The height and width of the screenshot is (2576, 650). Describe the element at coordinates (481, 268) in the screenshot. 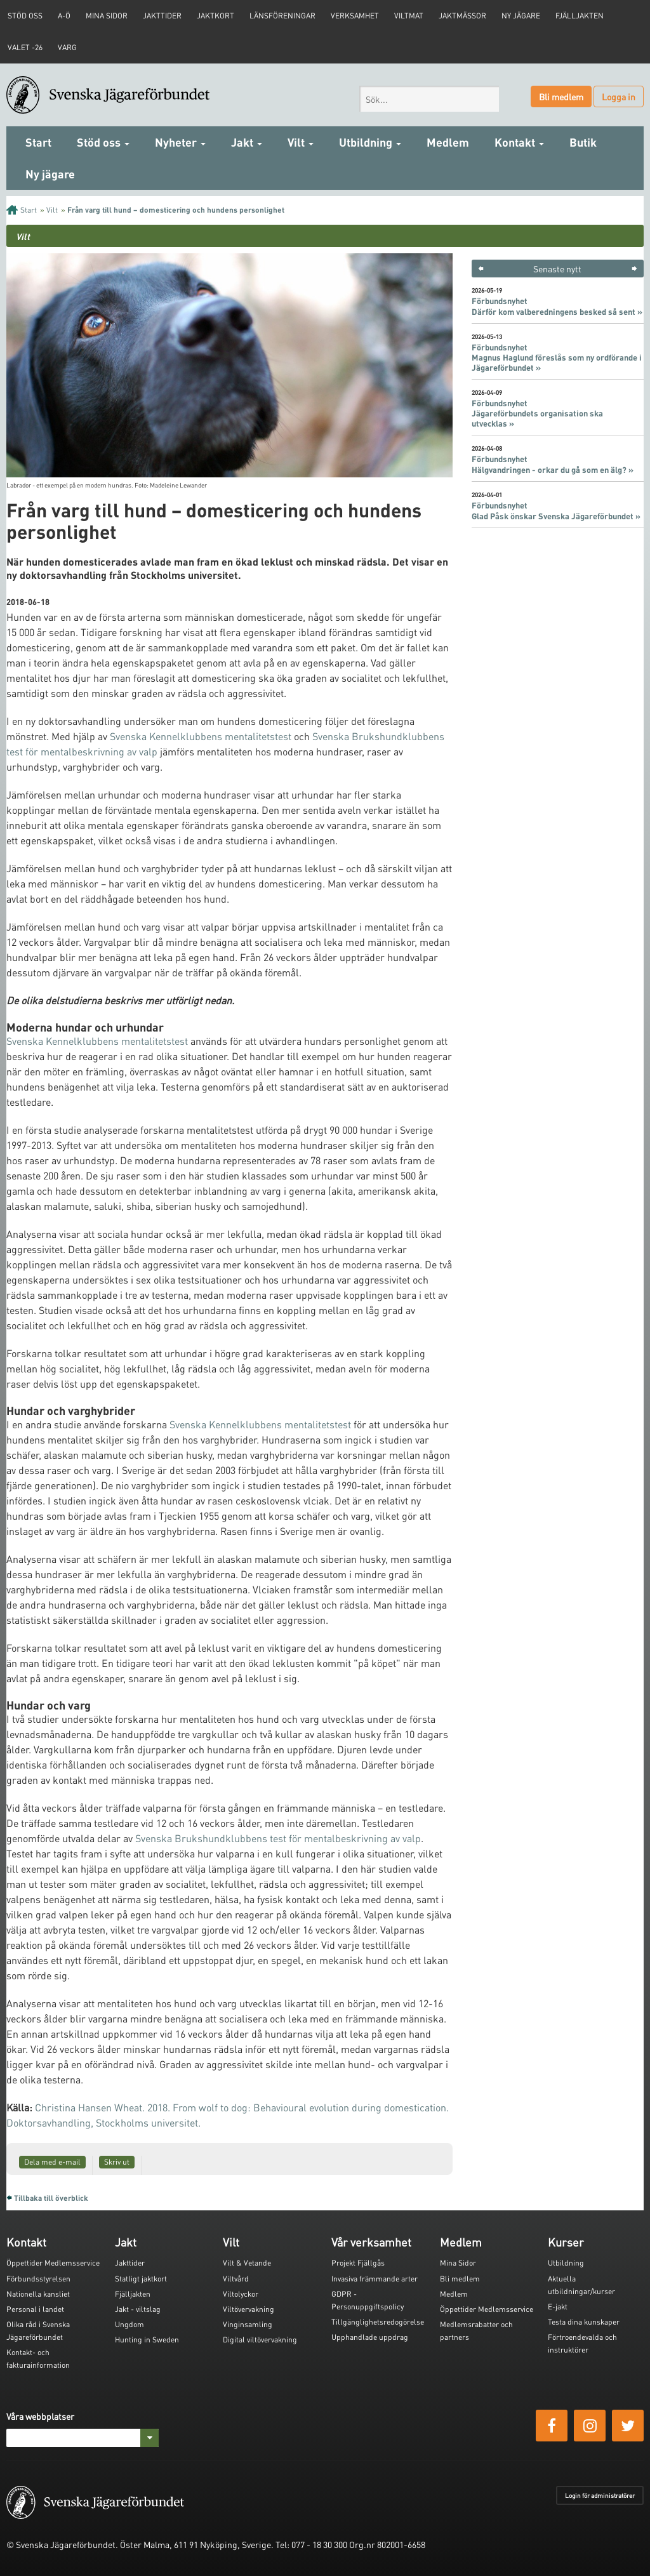

I see `< [button]` at that location.